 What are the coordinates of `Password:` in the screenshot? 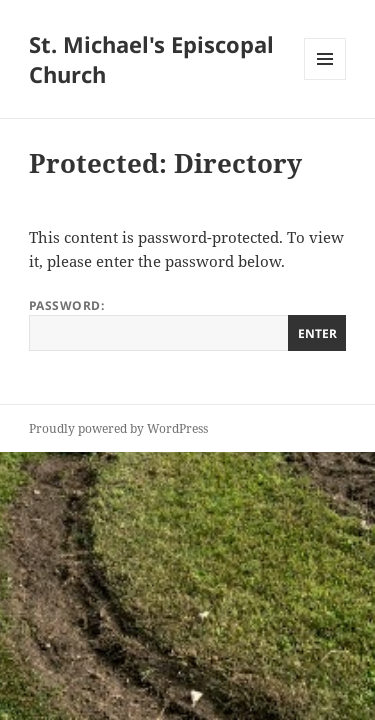 It's located at (187, 324).